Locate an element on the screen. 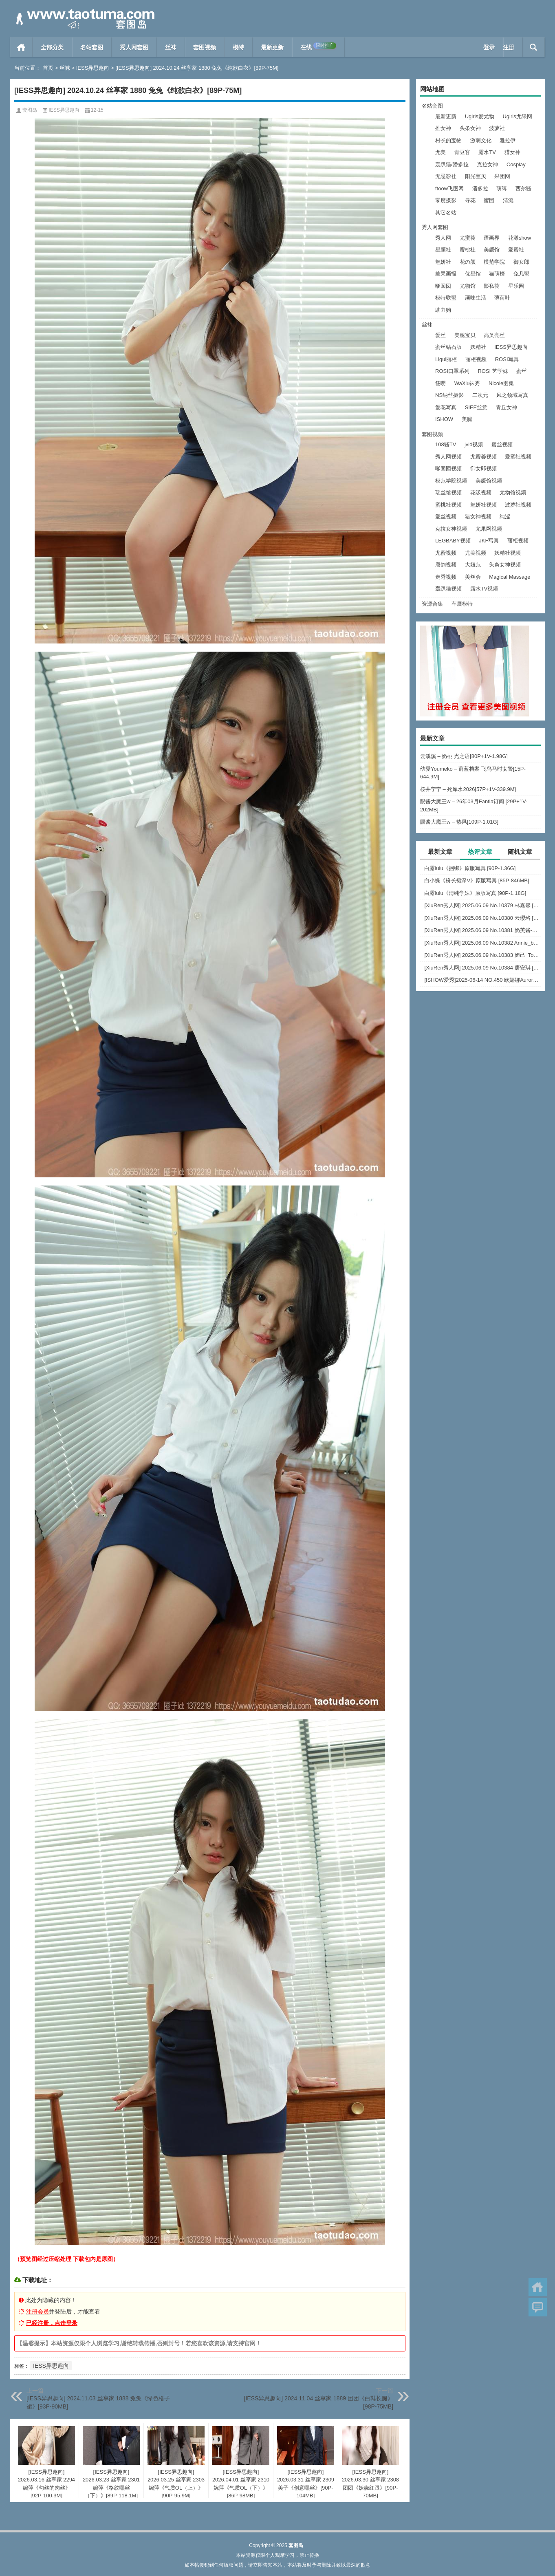 This screenshot has width=555, height=2576. 车展模特 is located at coordinates (462, 604).